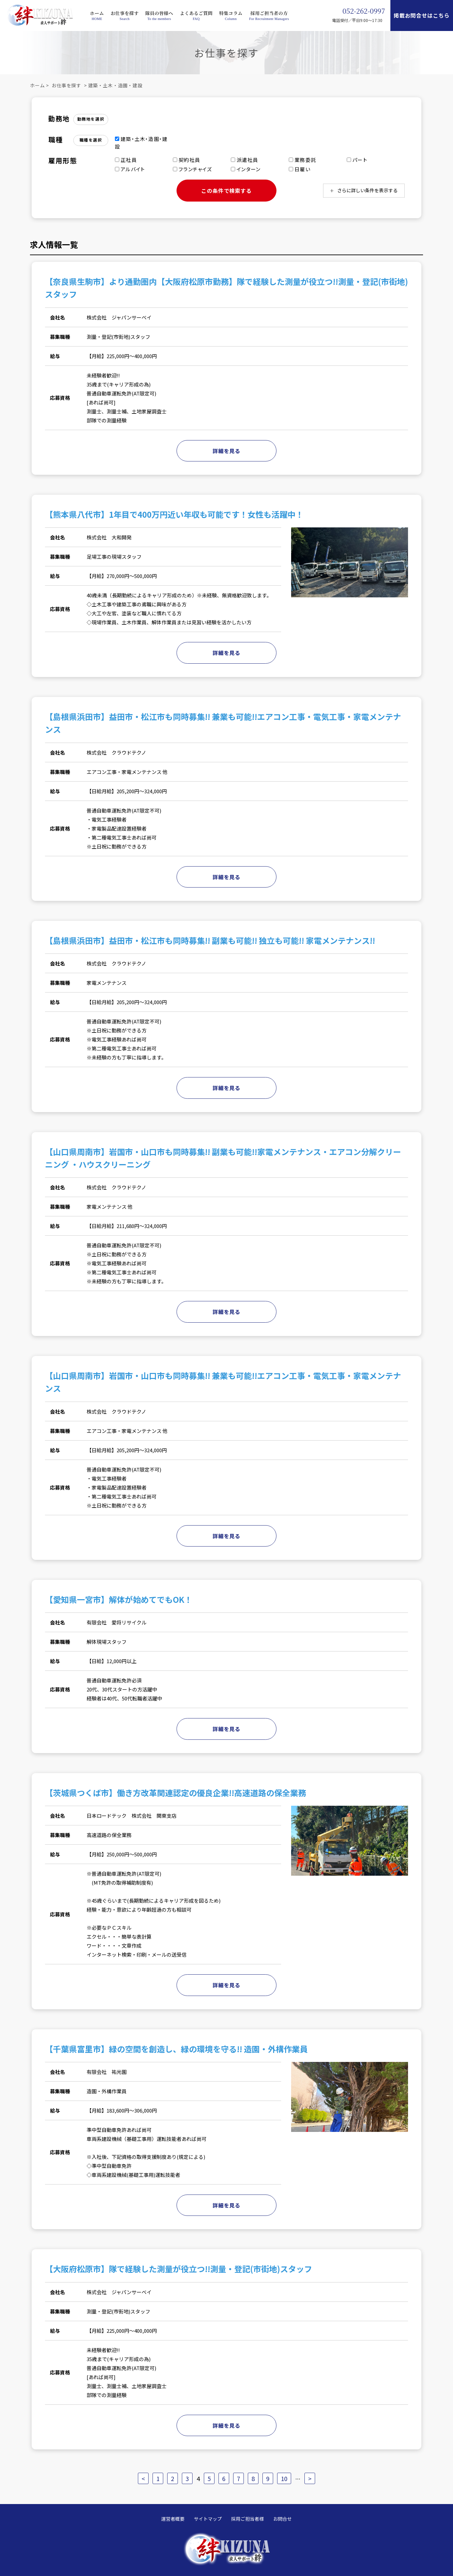 This screenshot has height=2576, width=453. I want to click on 派遣社員, so click(244, 159).